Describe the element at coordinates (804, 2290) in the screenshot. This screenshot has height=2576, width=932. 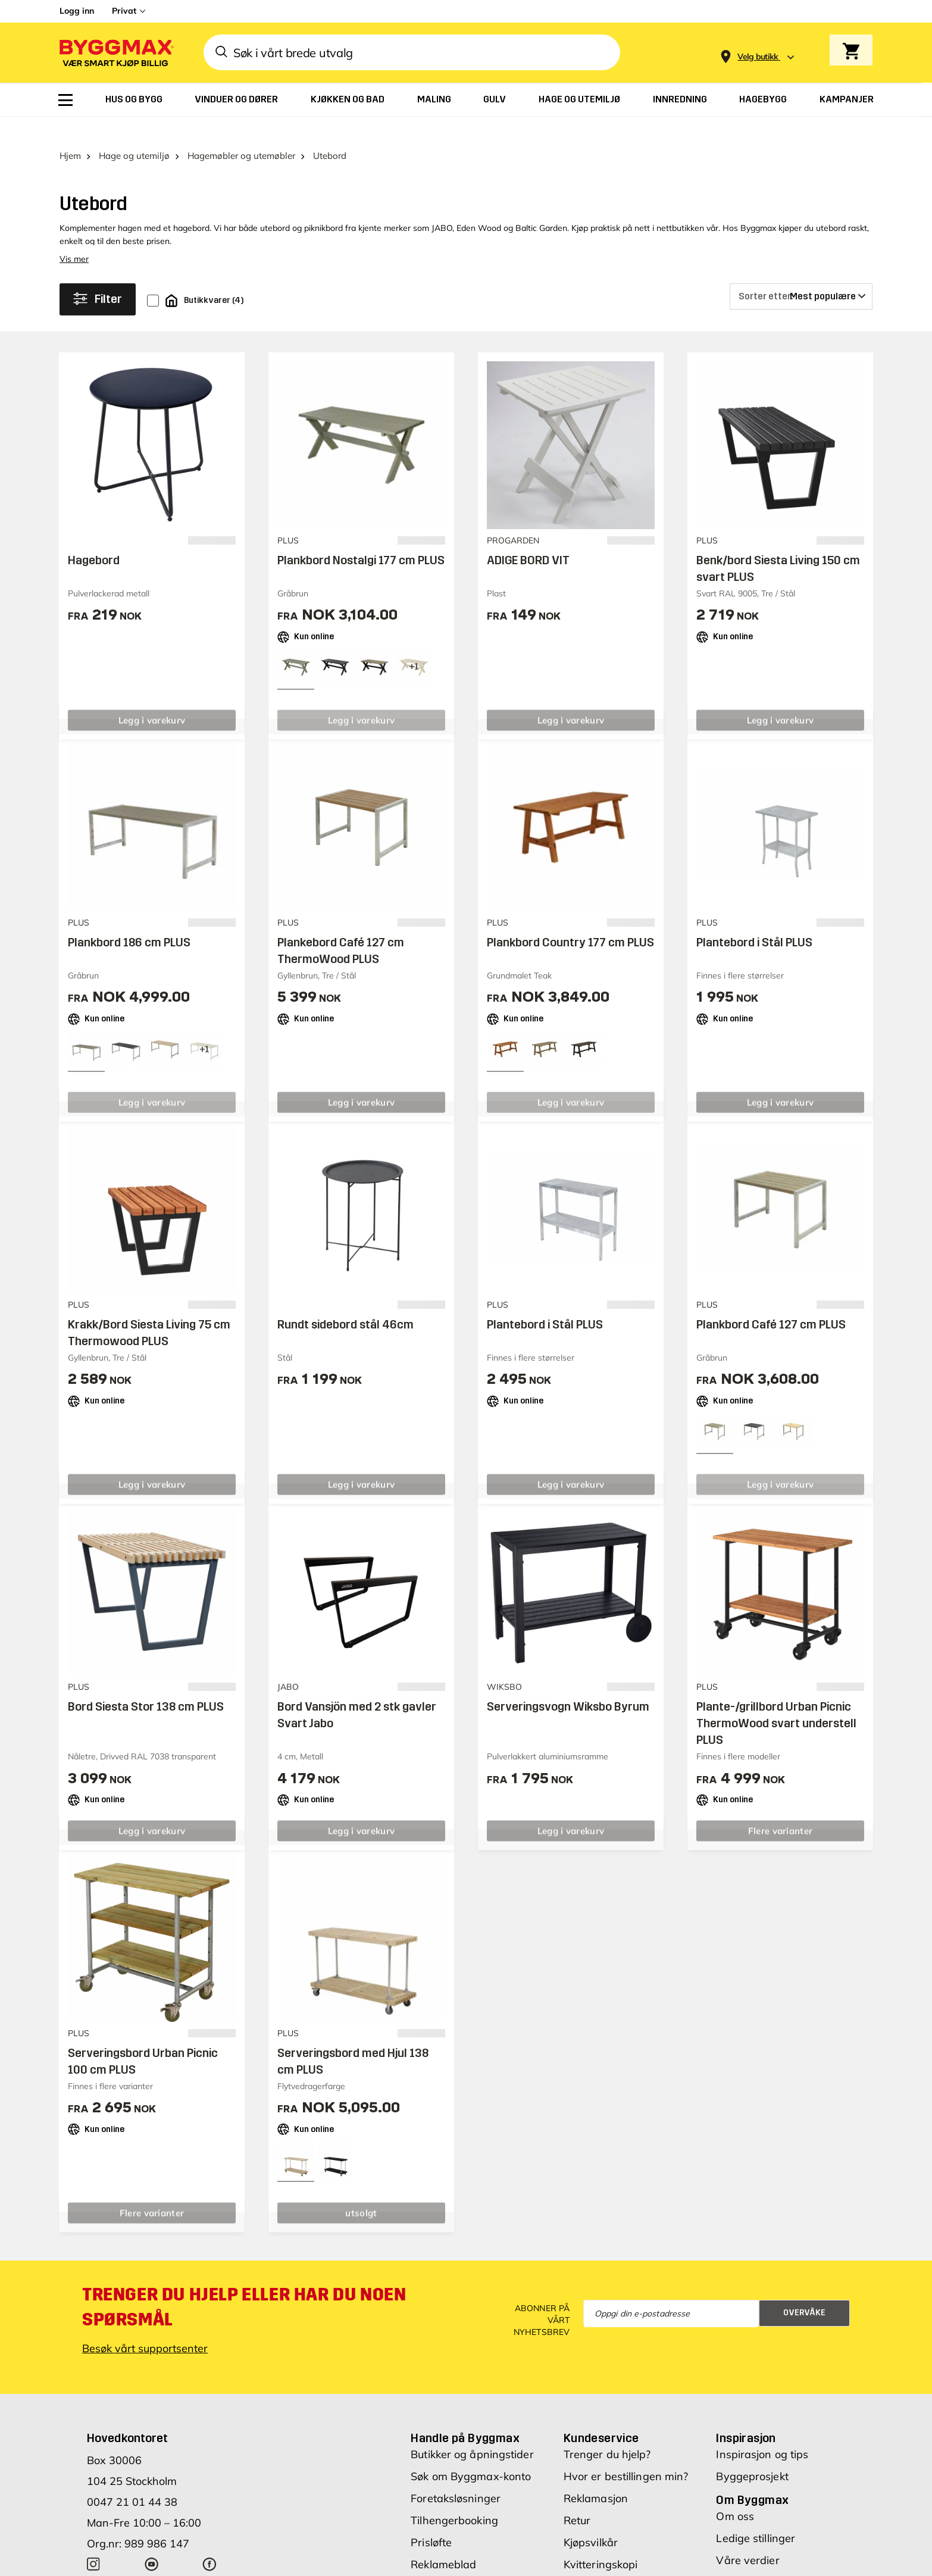
I see `Overvåke` at that location.